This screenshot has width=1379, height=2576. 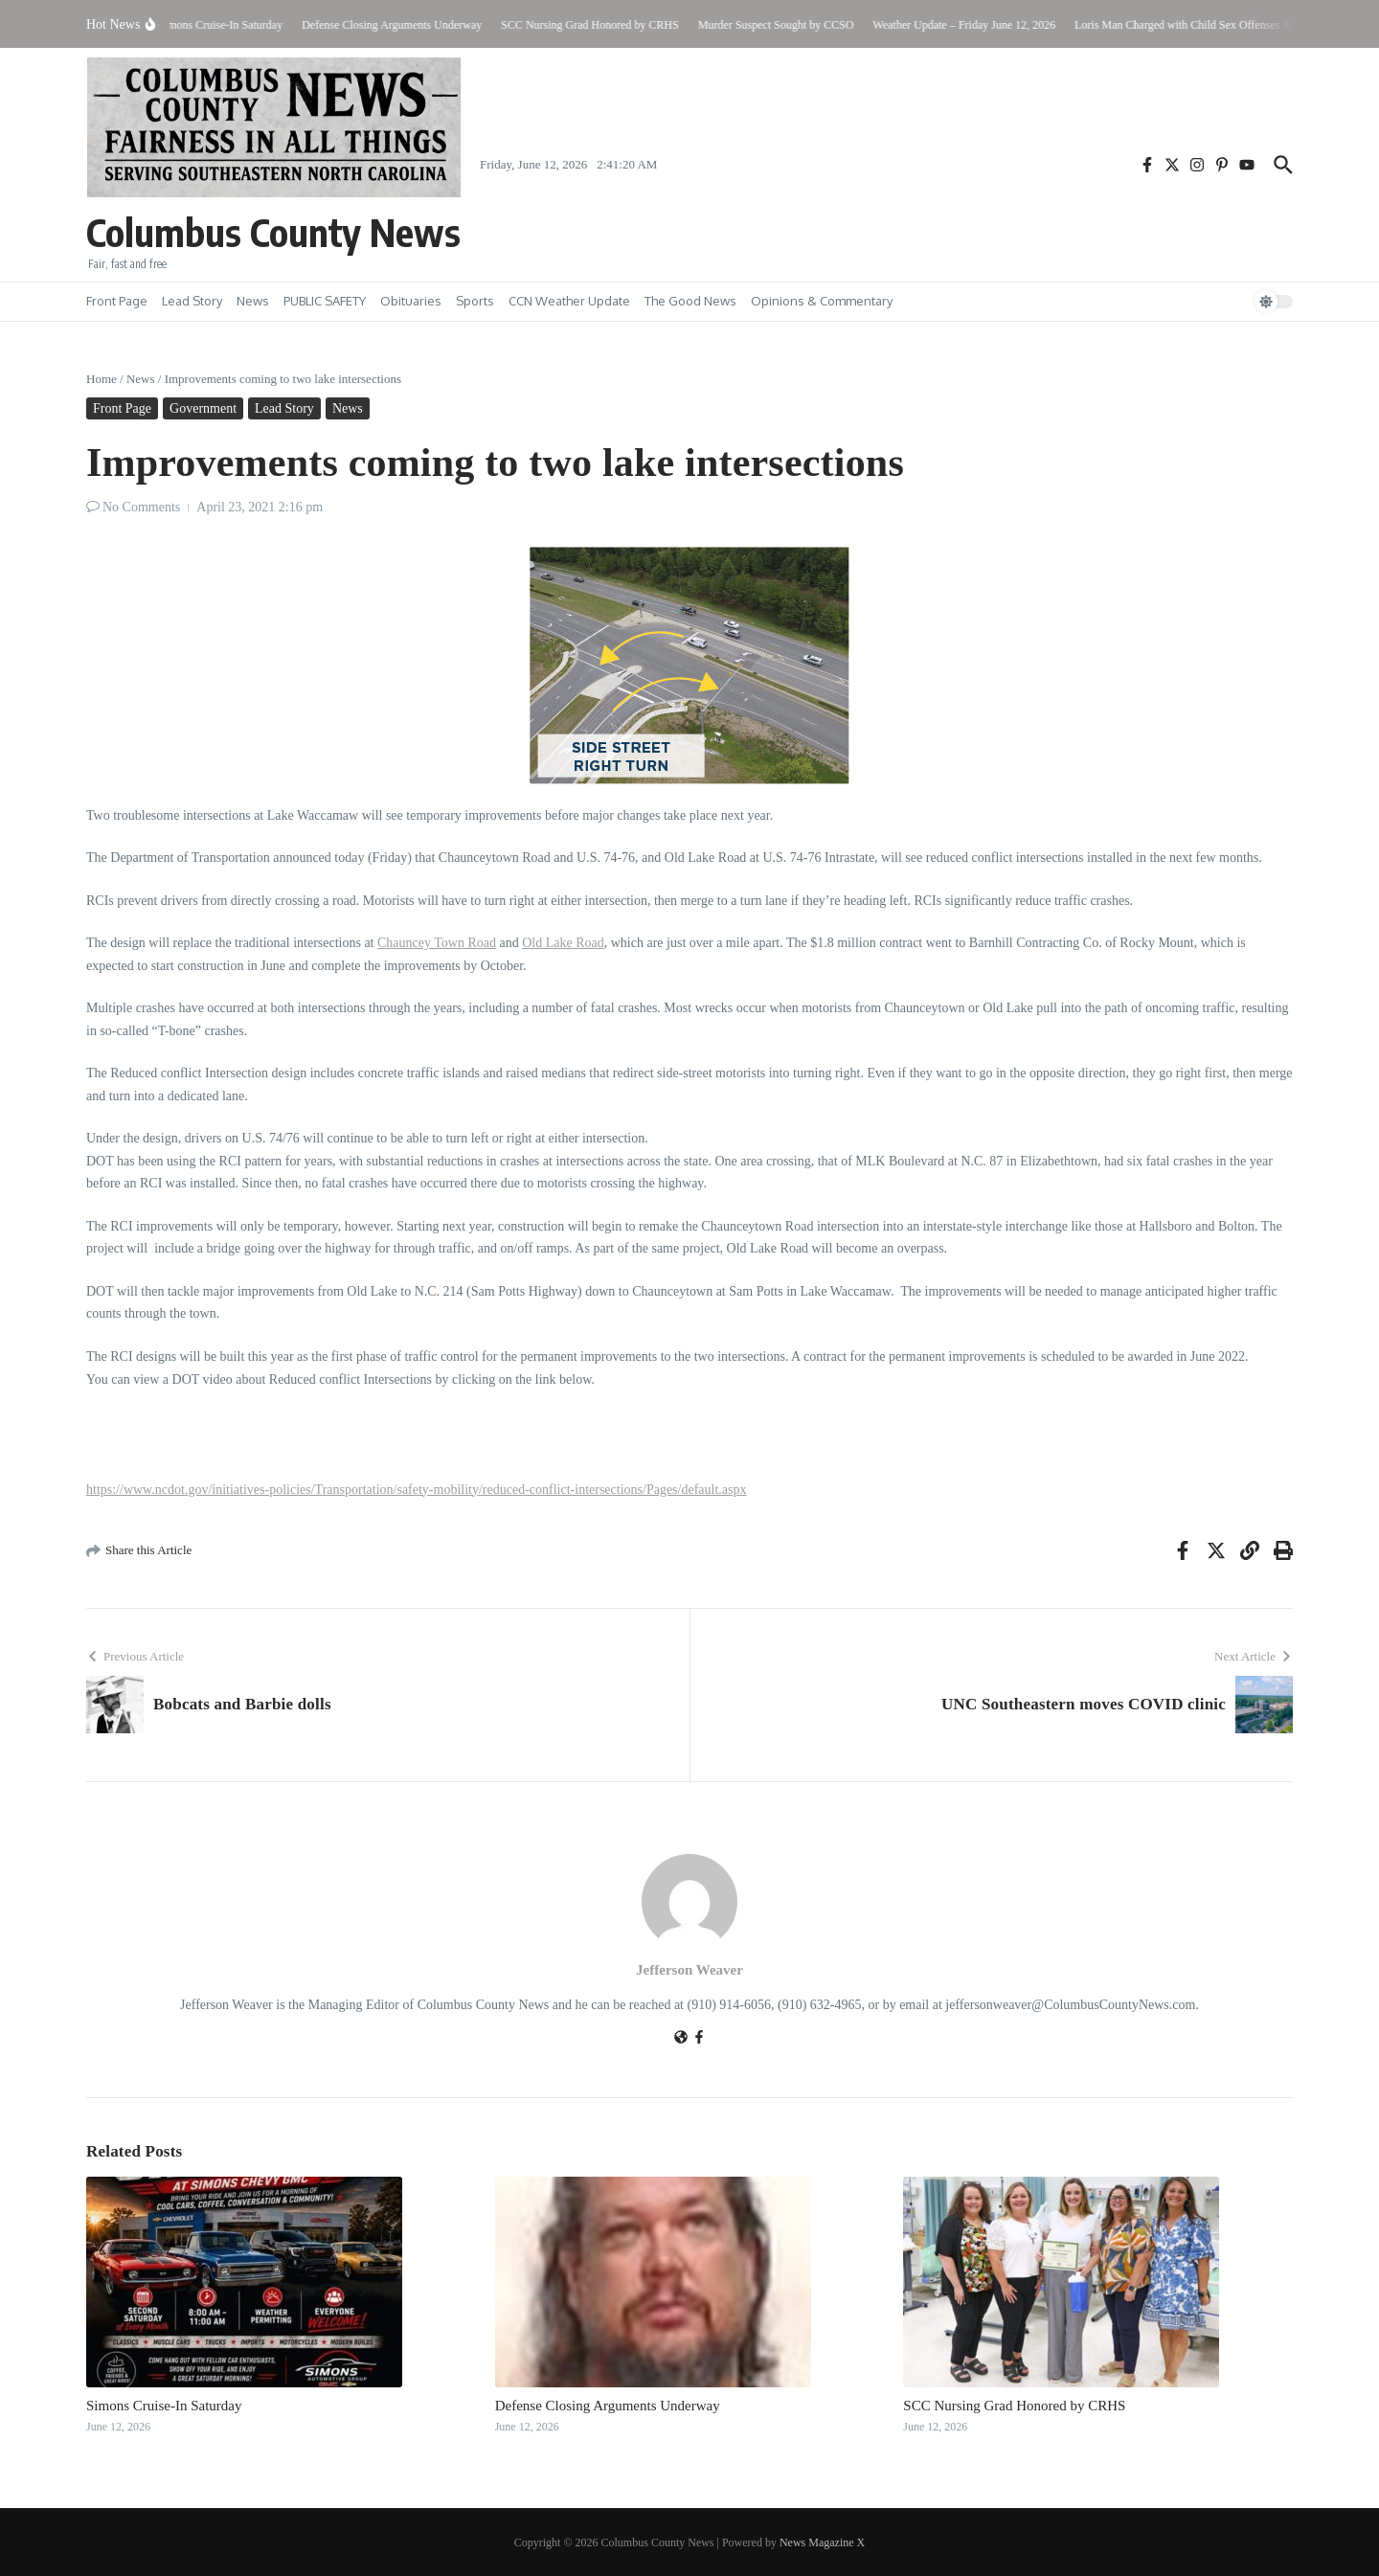 What do you see at coordinates (101, 379) in the screenshot?
I see `Home` at bounding box center [101, 379].